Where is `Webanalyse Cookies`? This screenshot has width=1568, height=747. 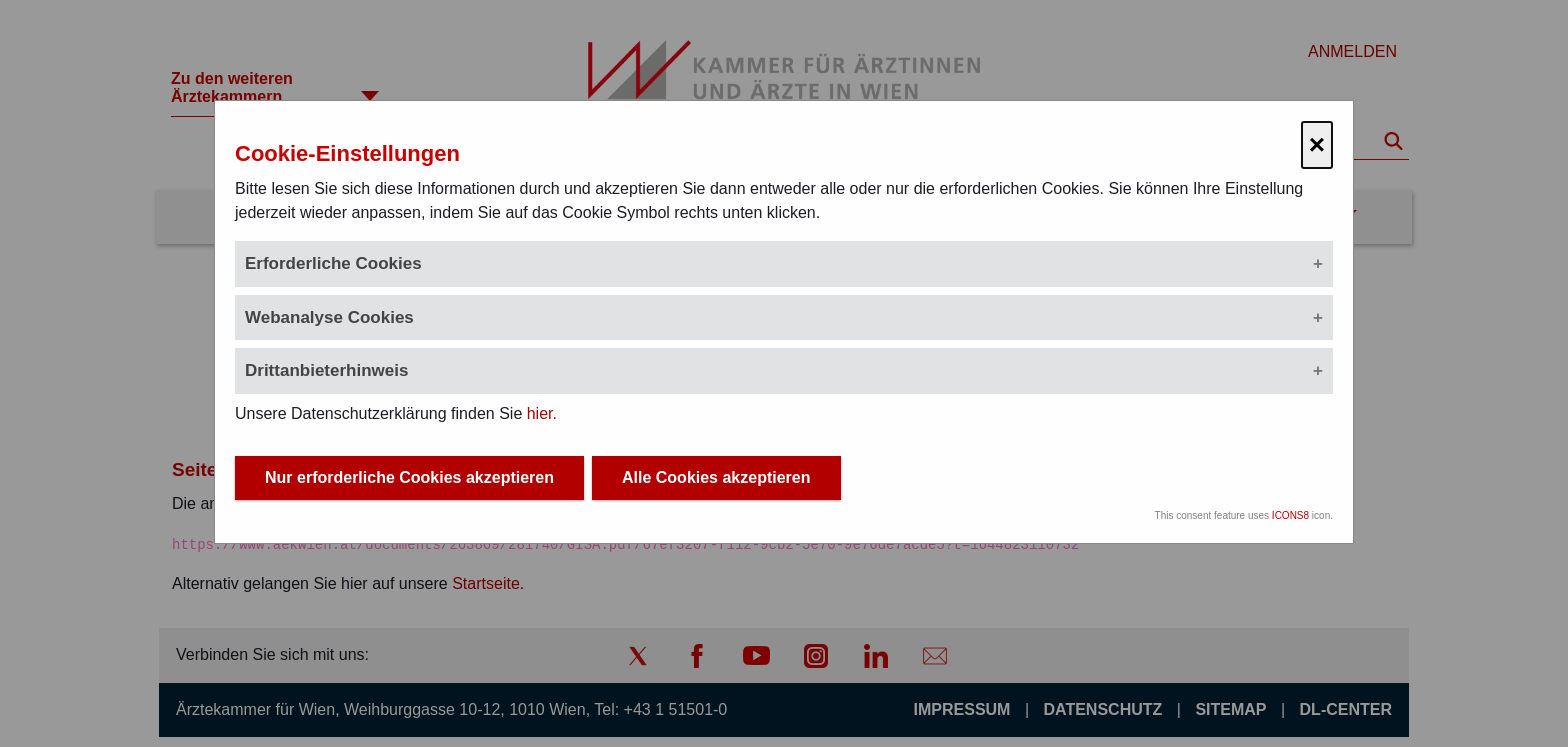 Webanalyse Cookies is located at coordinates (329, 317).